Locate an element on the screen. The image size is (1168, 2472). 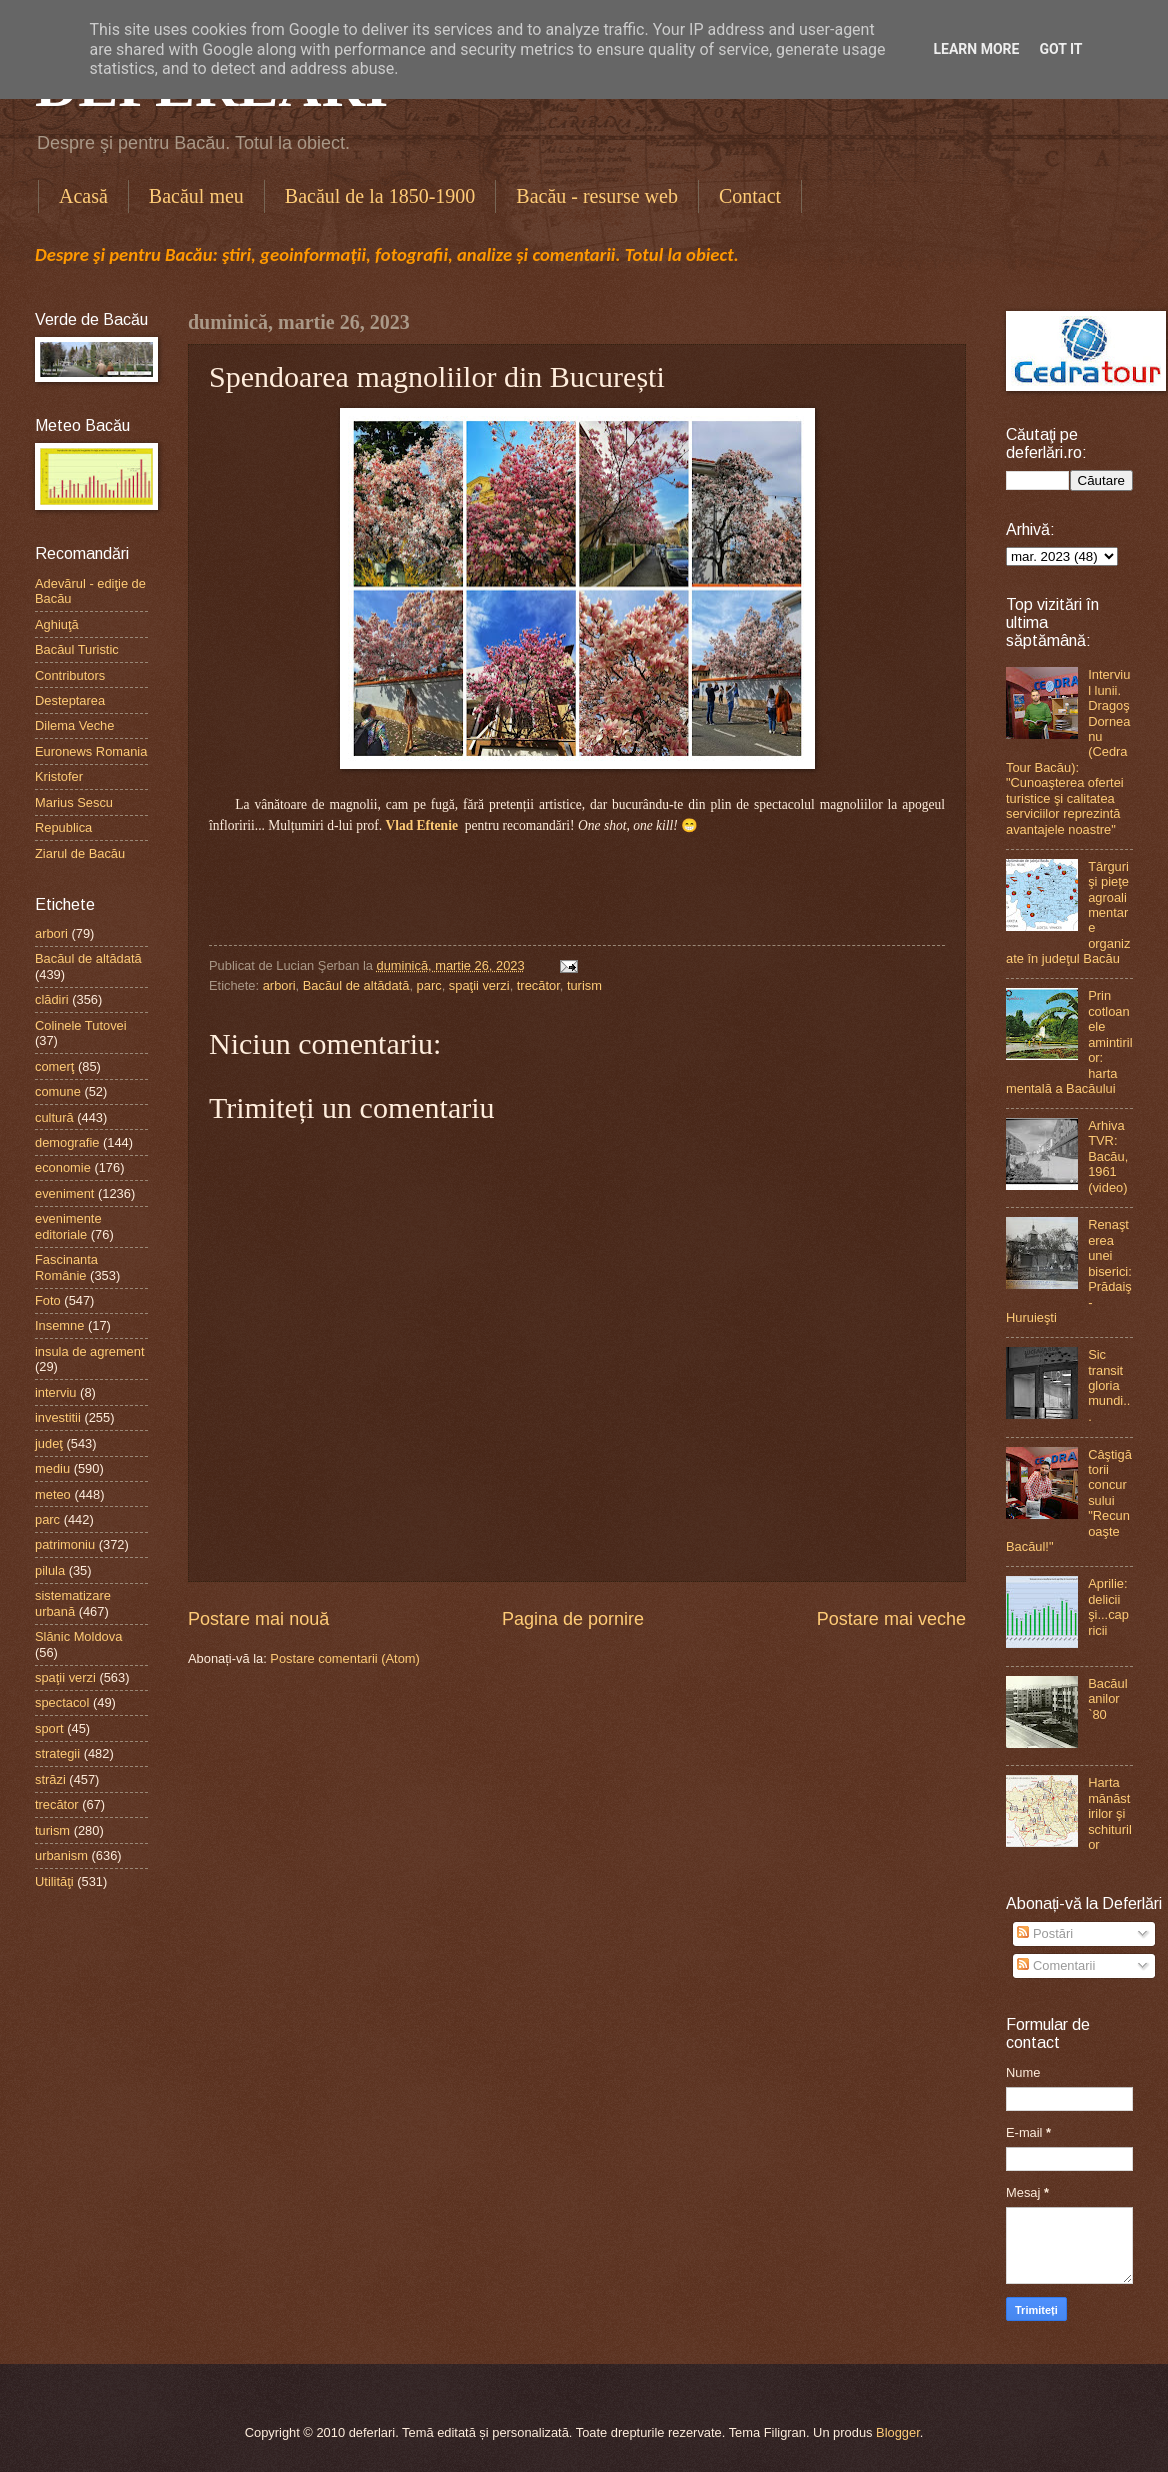
meteo is located at coordinates (53, 1494).